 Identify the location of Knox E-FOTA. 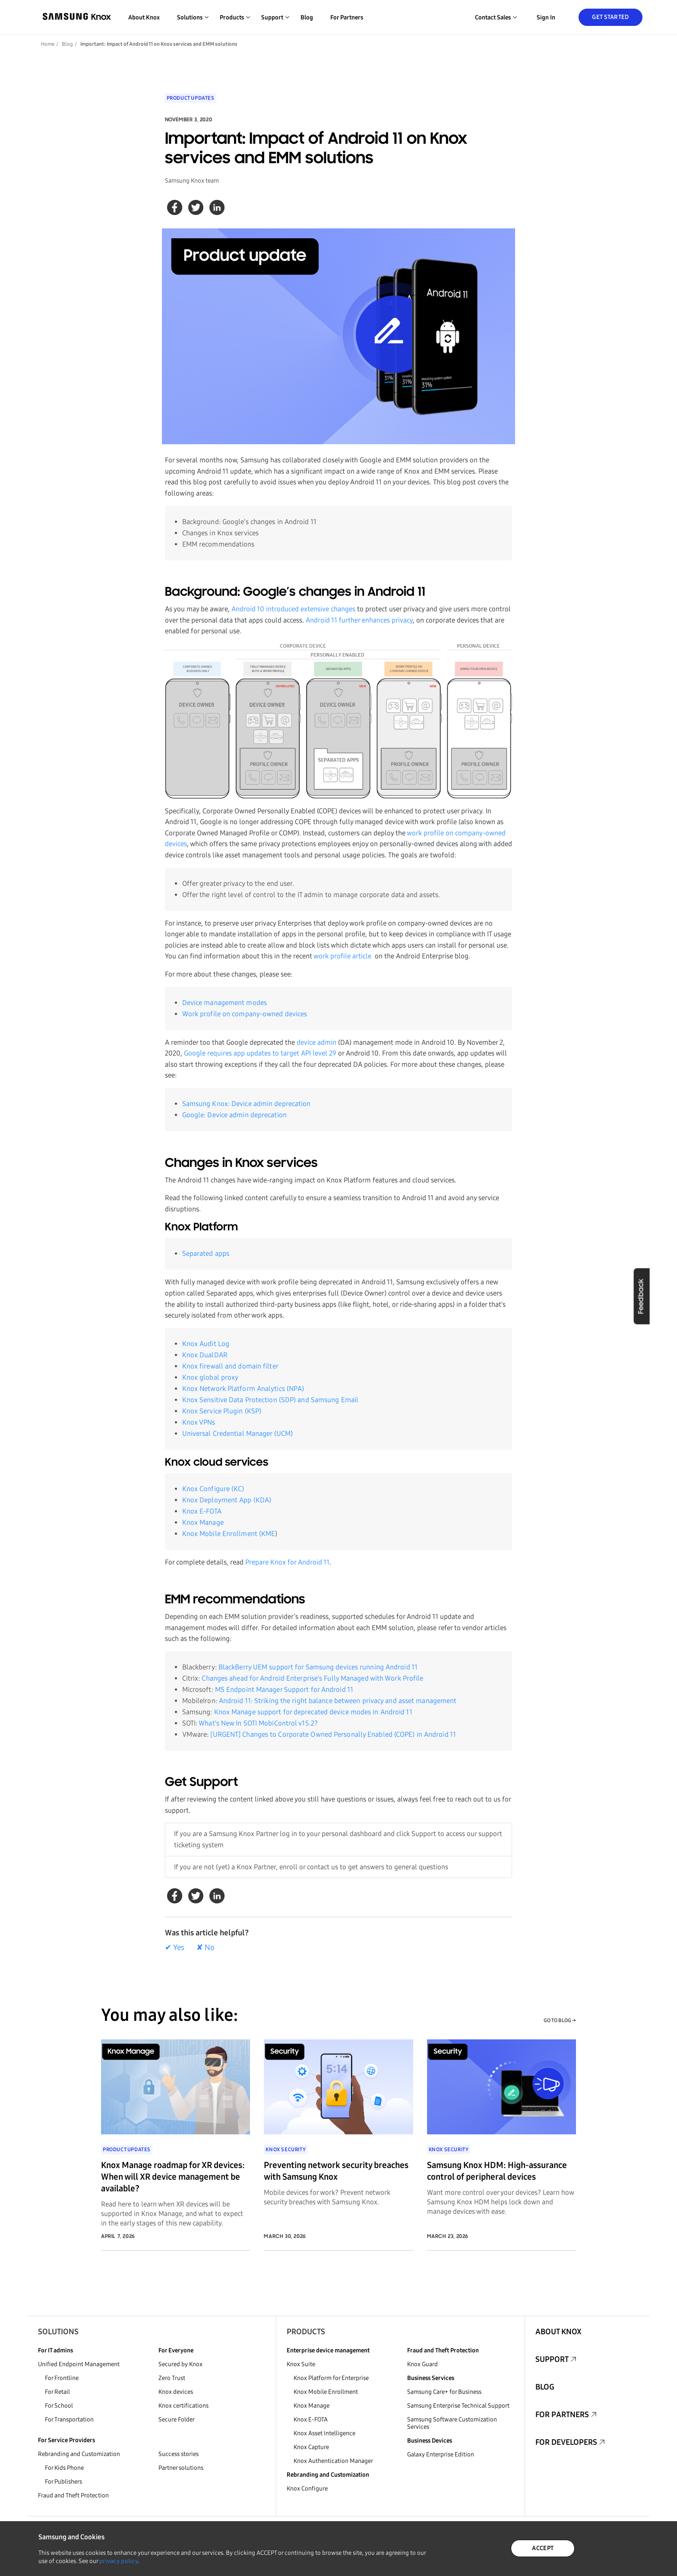
(201, 1511).